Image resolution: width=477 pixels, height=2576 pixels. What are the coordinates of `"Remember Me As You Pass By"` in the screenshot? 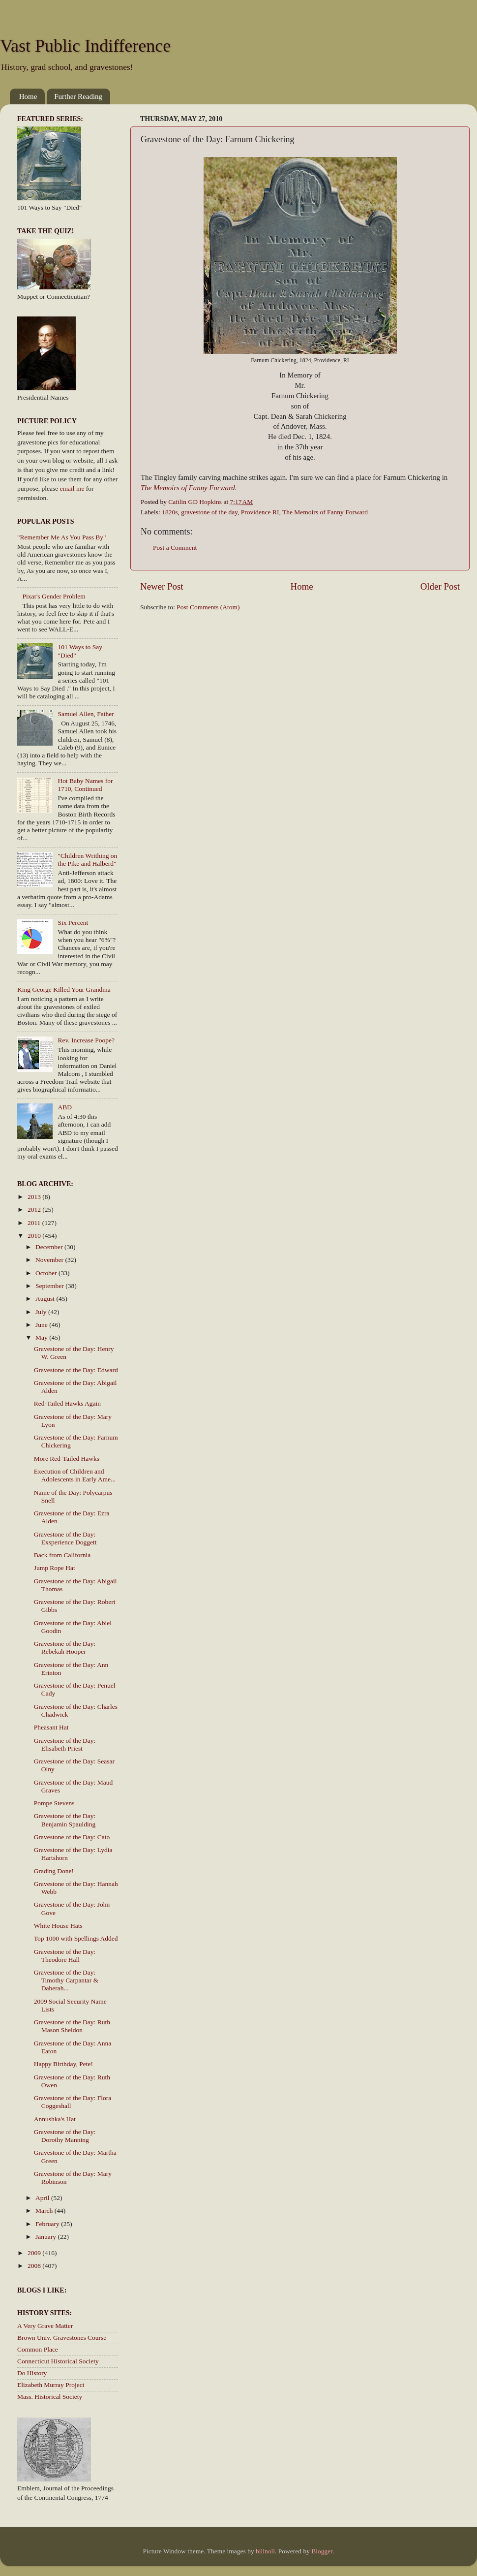 It's located at (61, 537).